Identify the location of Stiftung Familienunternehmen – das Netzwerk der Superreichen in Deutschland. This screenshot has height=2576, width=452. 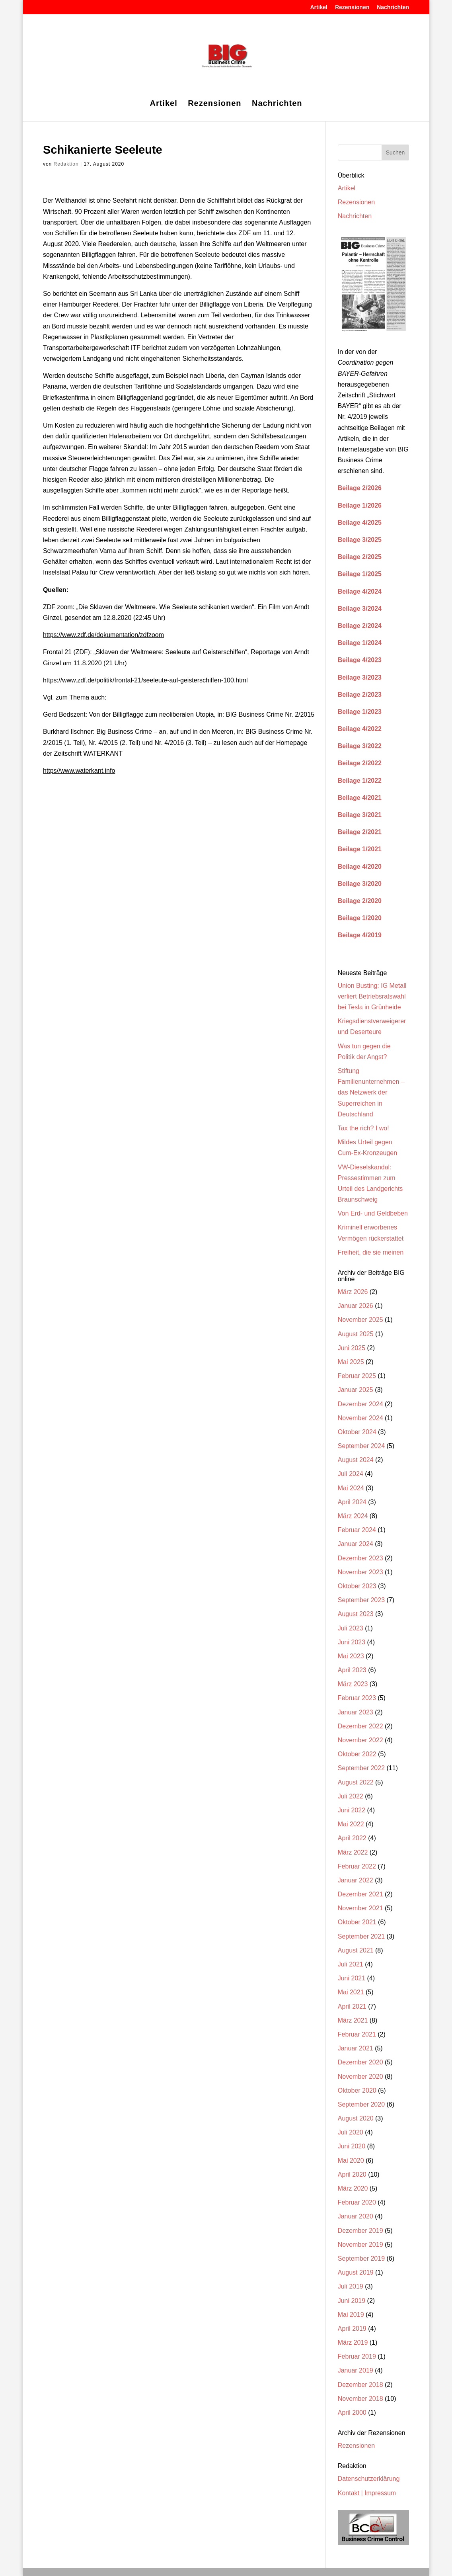
(371, 1092).